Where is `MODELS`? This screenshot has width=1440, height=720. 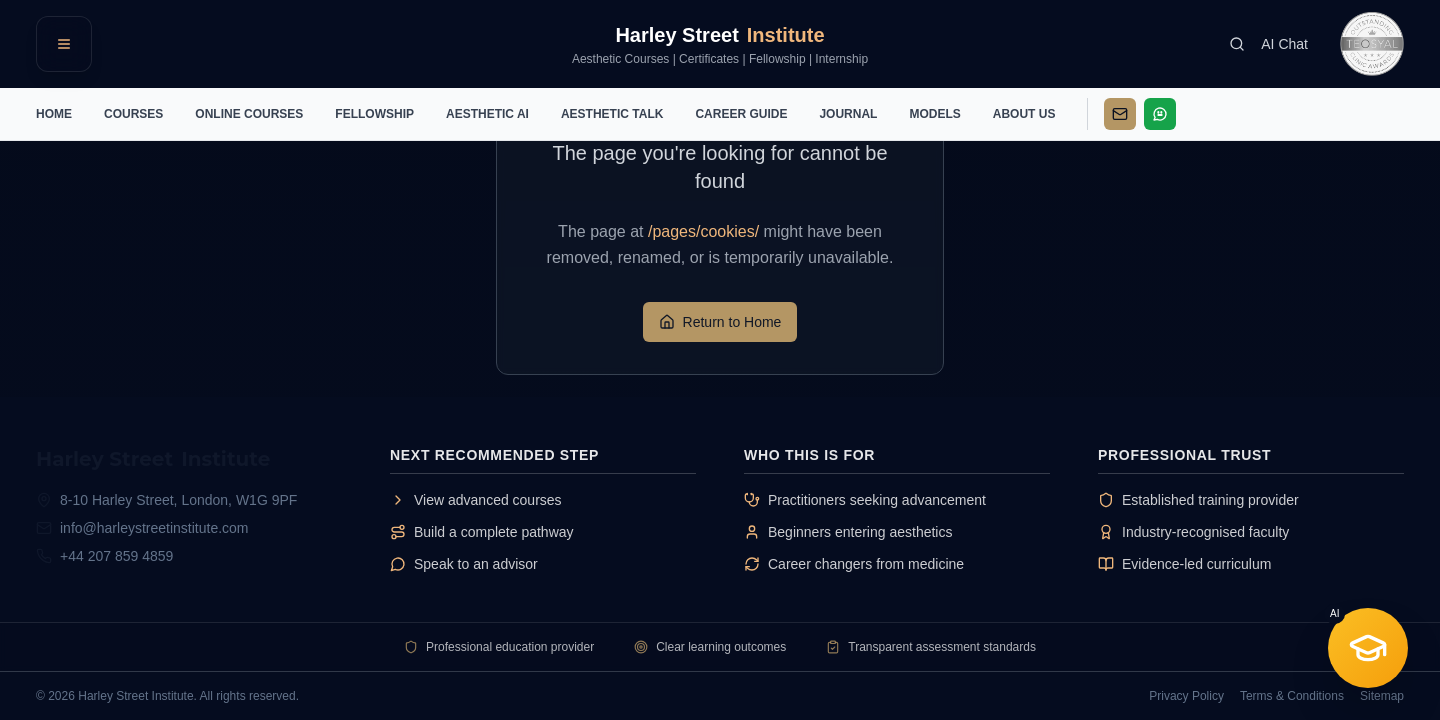
MODELS is located at coordinates (934, 114).